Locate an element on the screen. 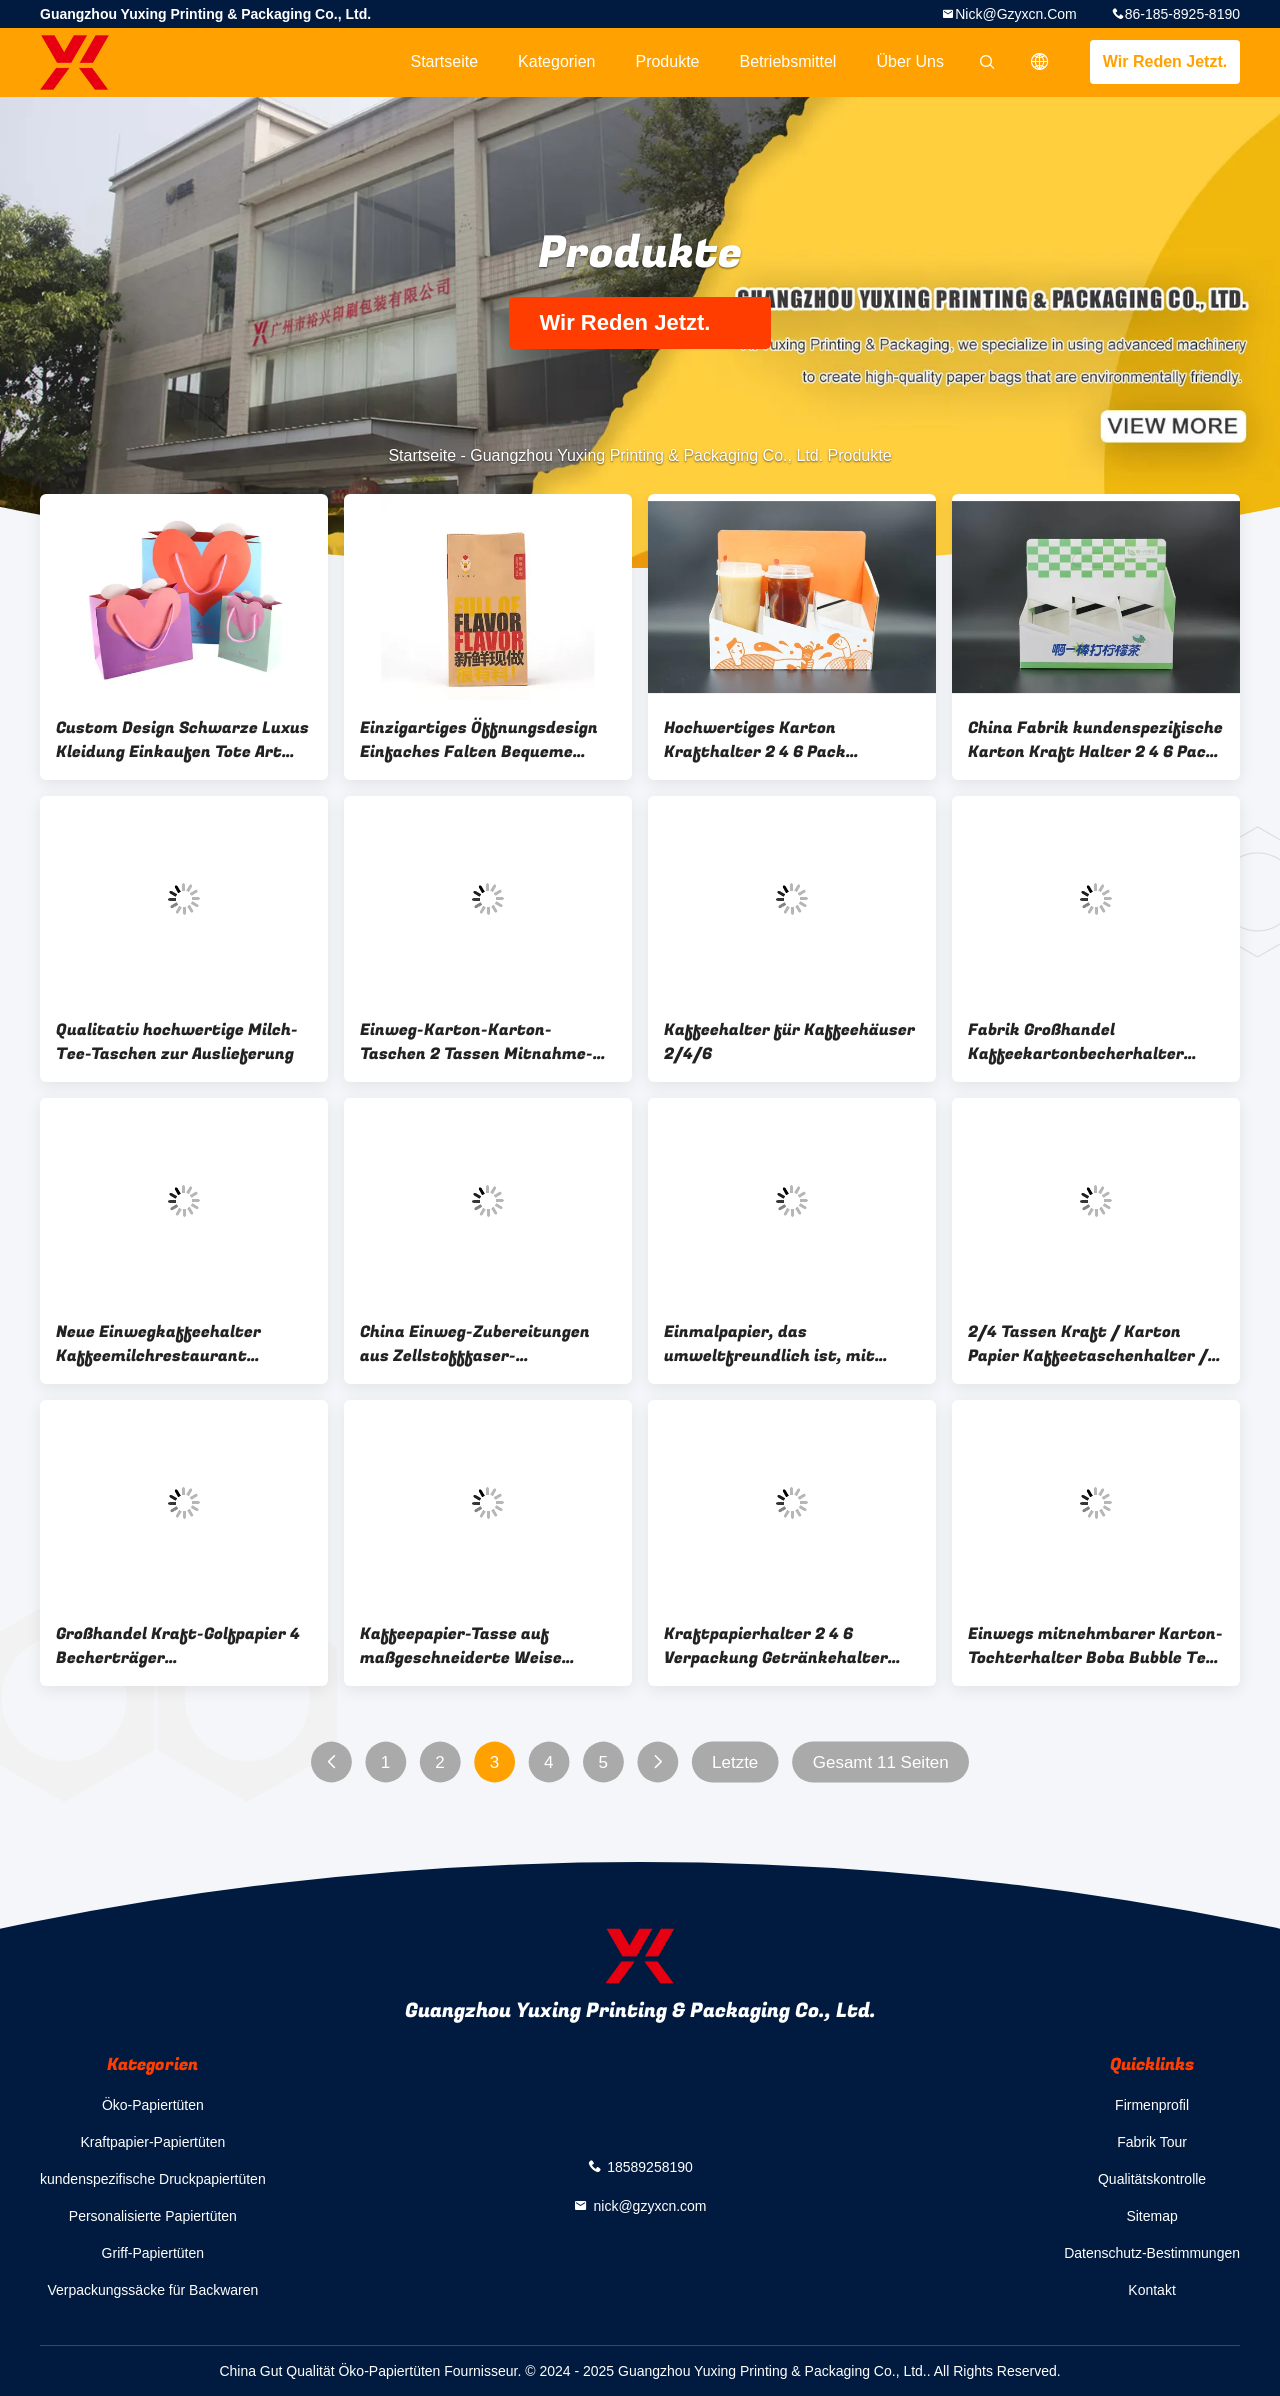 This screenshot has width=1280, height=2396. Großhandel Kraft-Golfpapier 4 Becherträger Papierbecherhalter Tray mit Griff is located at coordinates (178, 1646).